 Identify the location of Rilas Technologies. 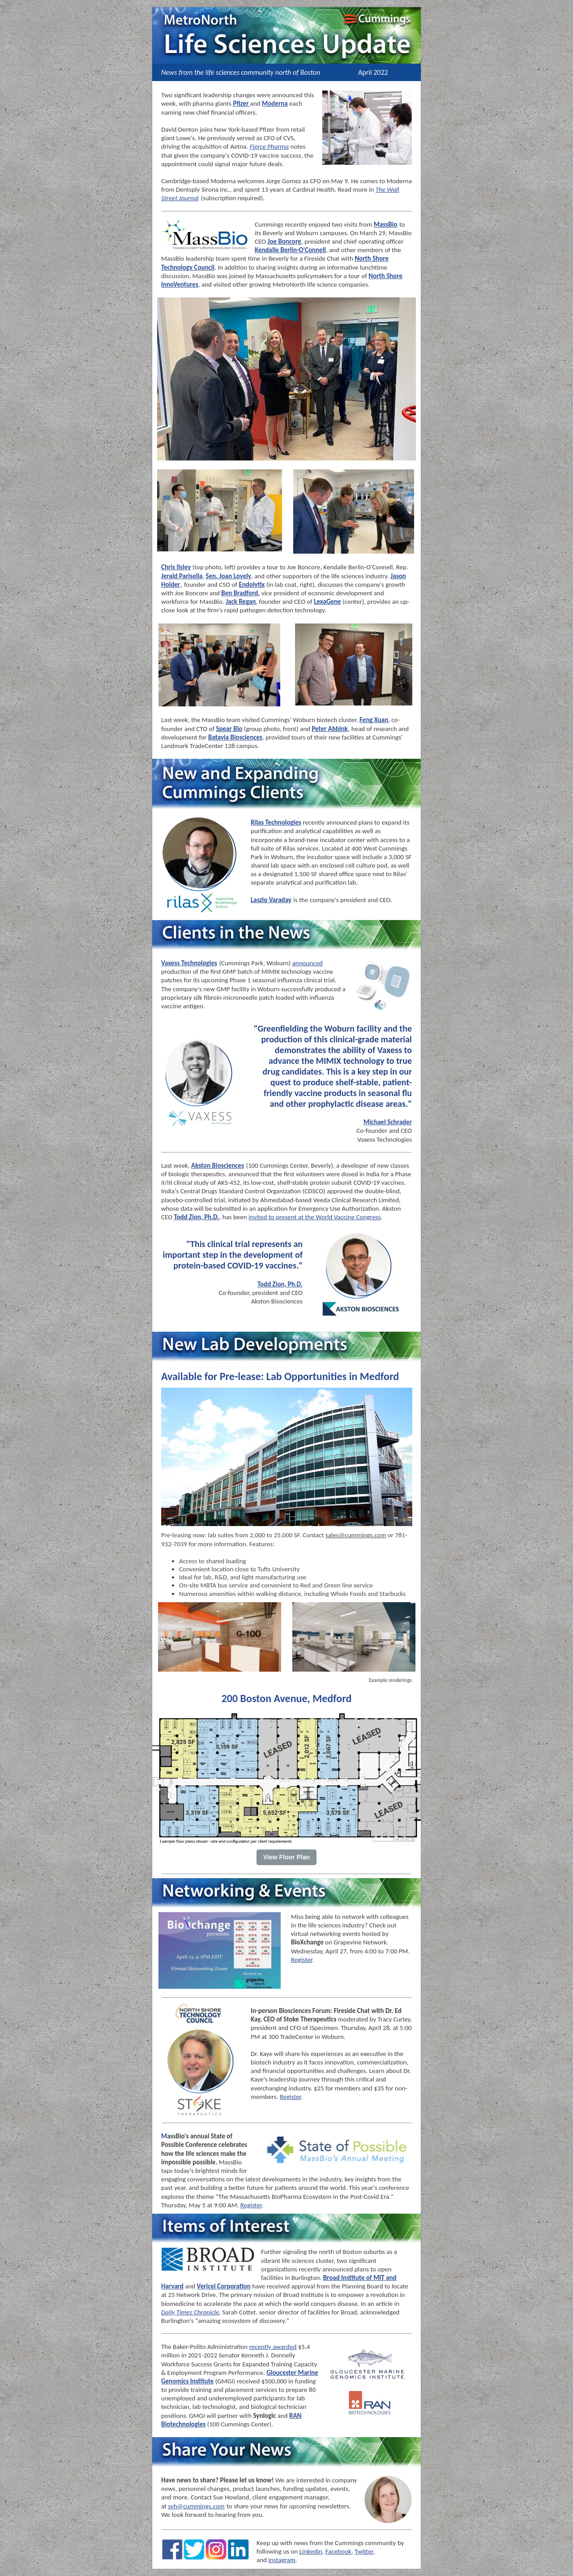
(276, 822).